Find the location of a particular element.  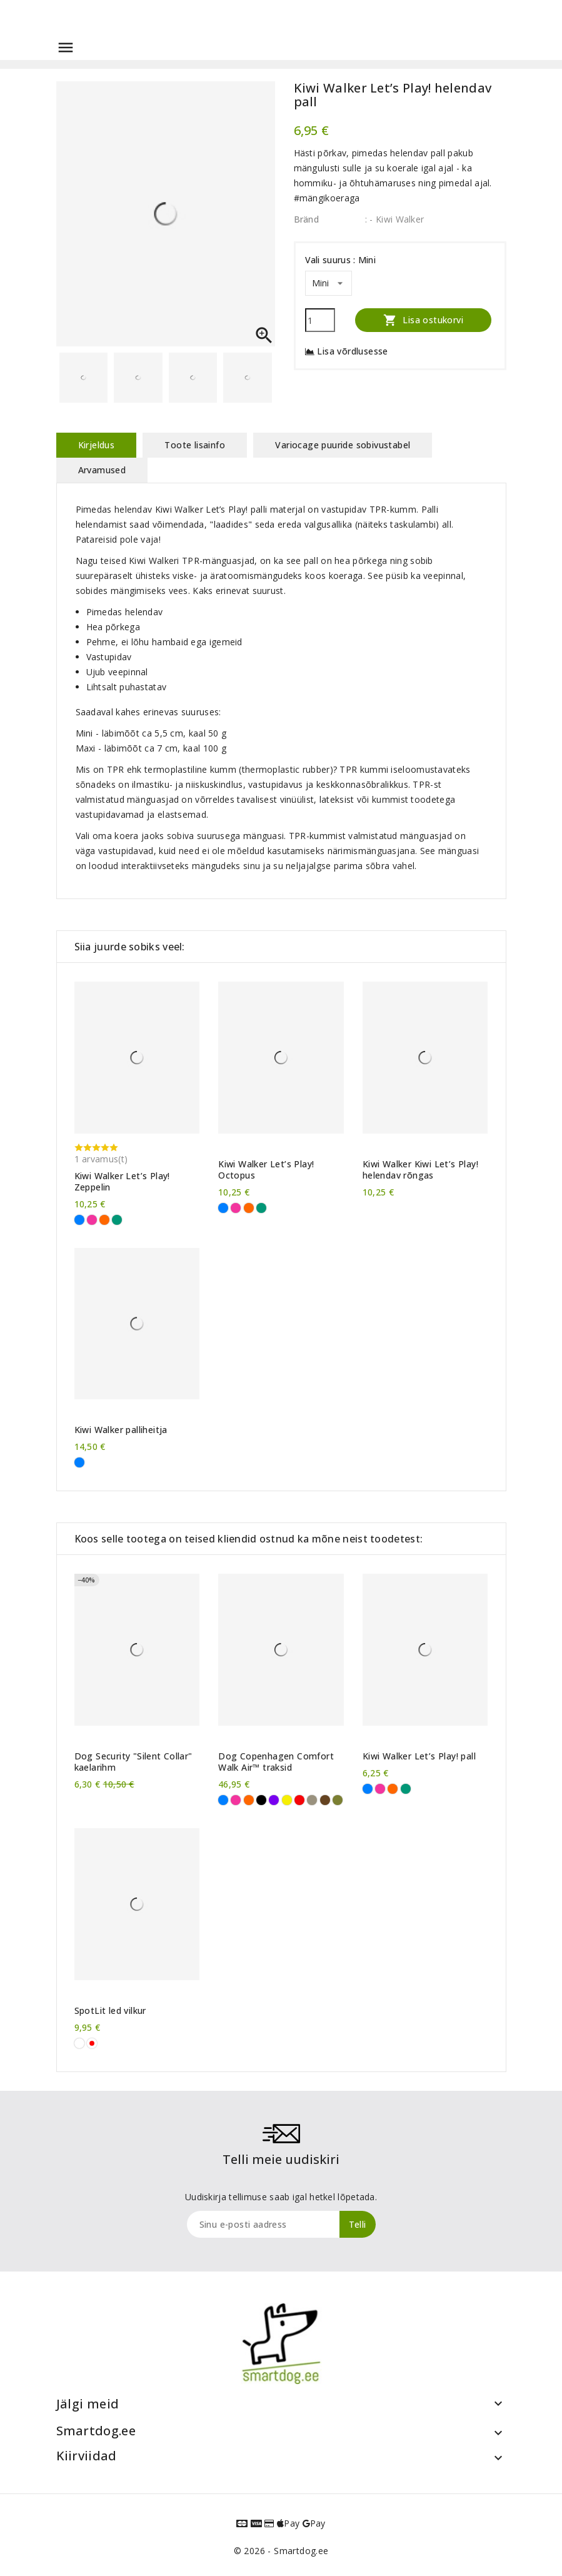

Bränd is located at coordinates (306, 219).